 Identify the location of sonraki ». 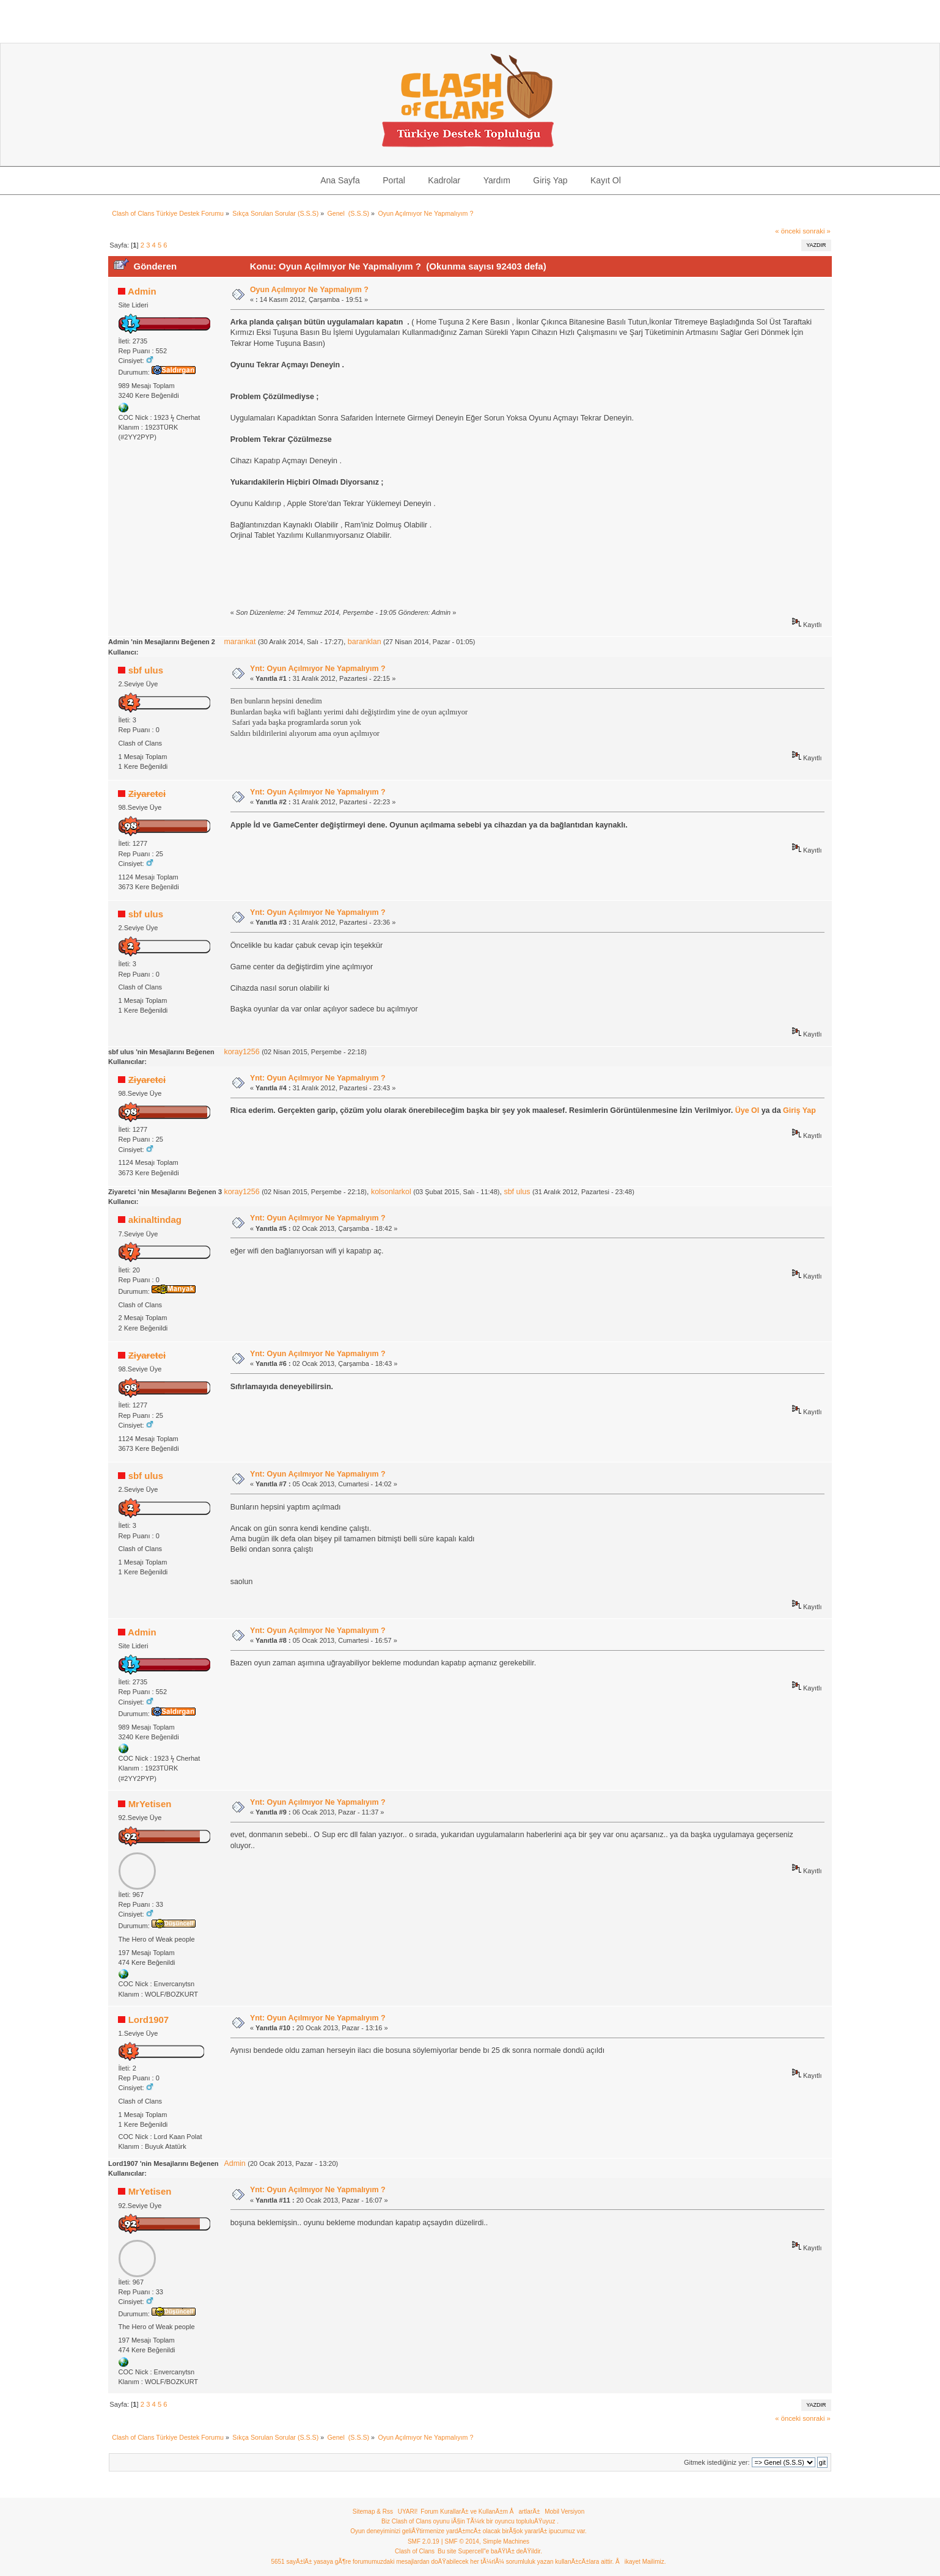
(816, 231).